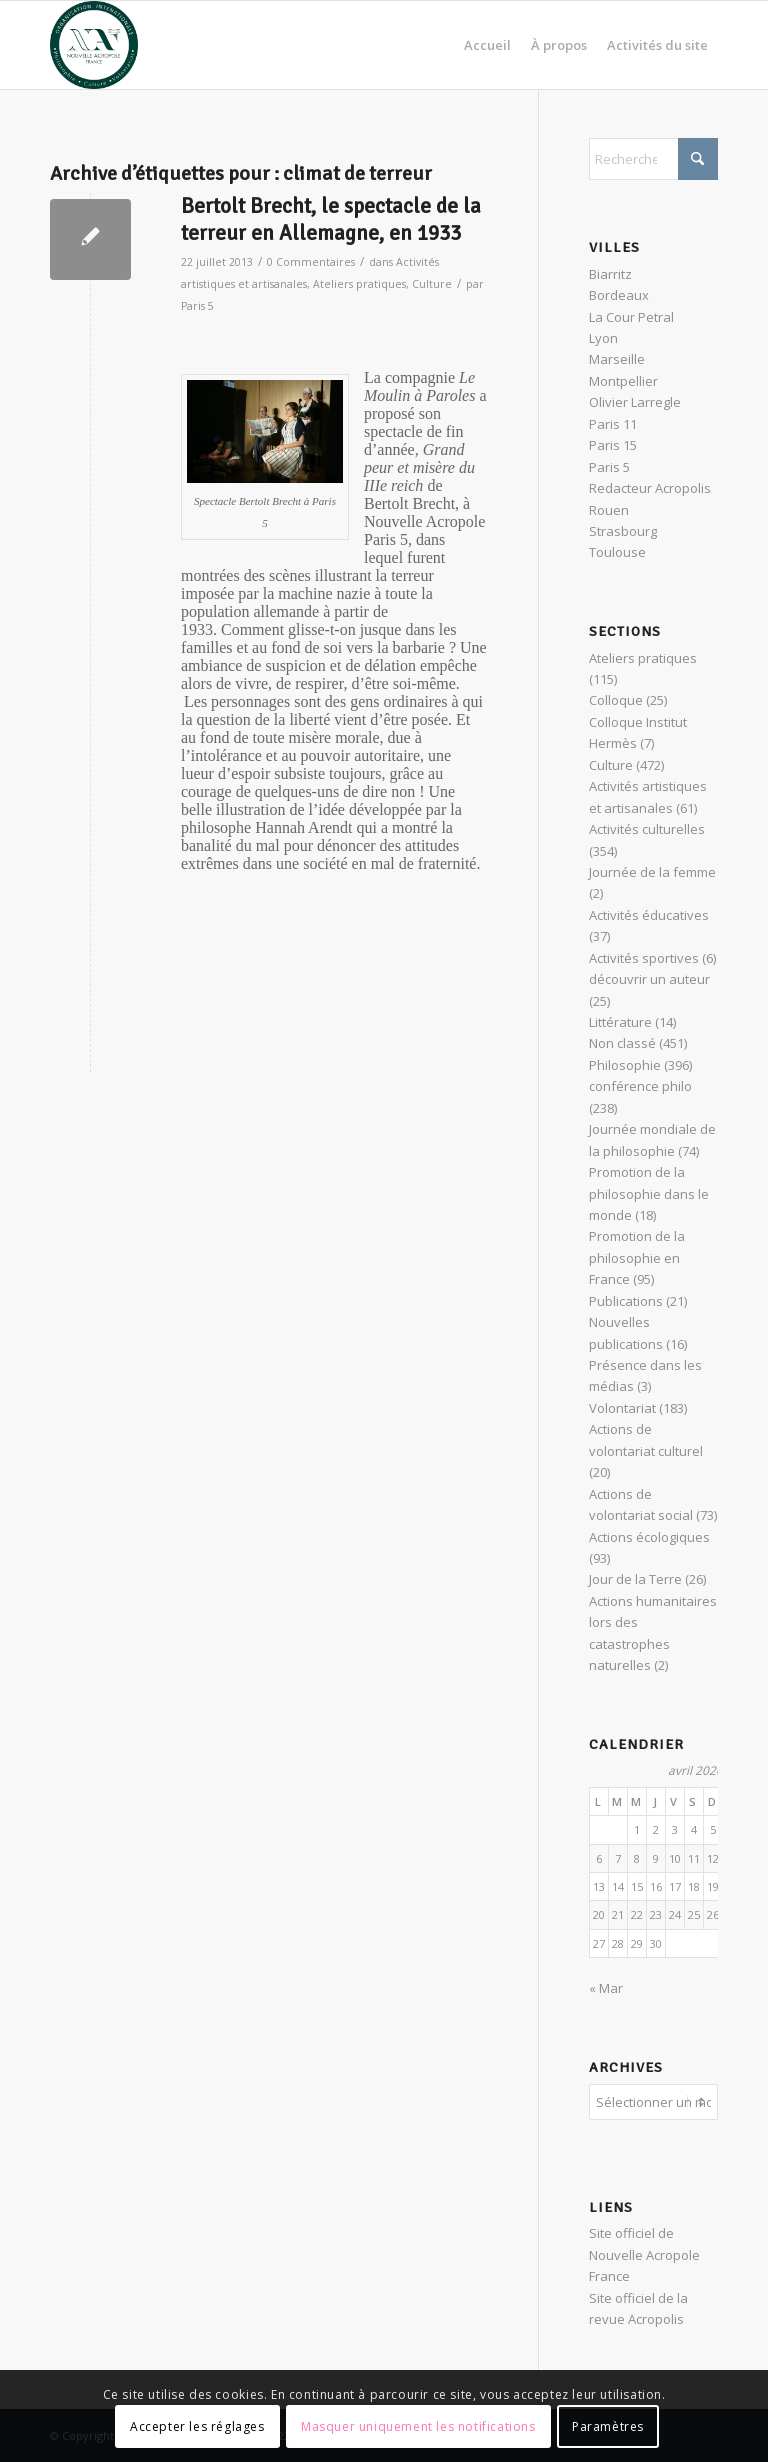 The height and width of the screenshot is (2462, 768). I want to click on Accepter les réglages, so click(197, 2426).